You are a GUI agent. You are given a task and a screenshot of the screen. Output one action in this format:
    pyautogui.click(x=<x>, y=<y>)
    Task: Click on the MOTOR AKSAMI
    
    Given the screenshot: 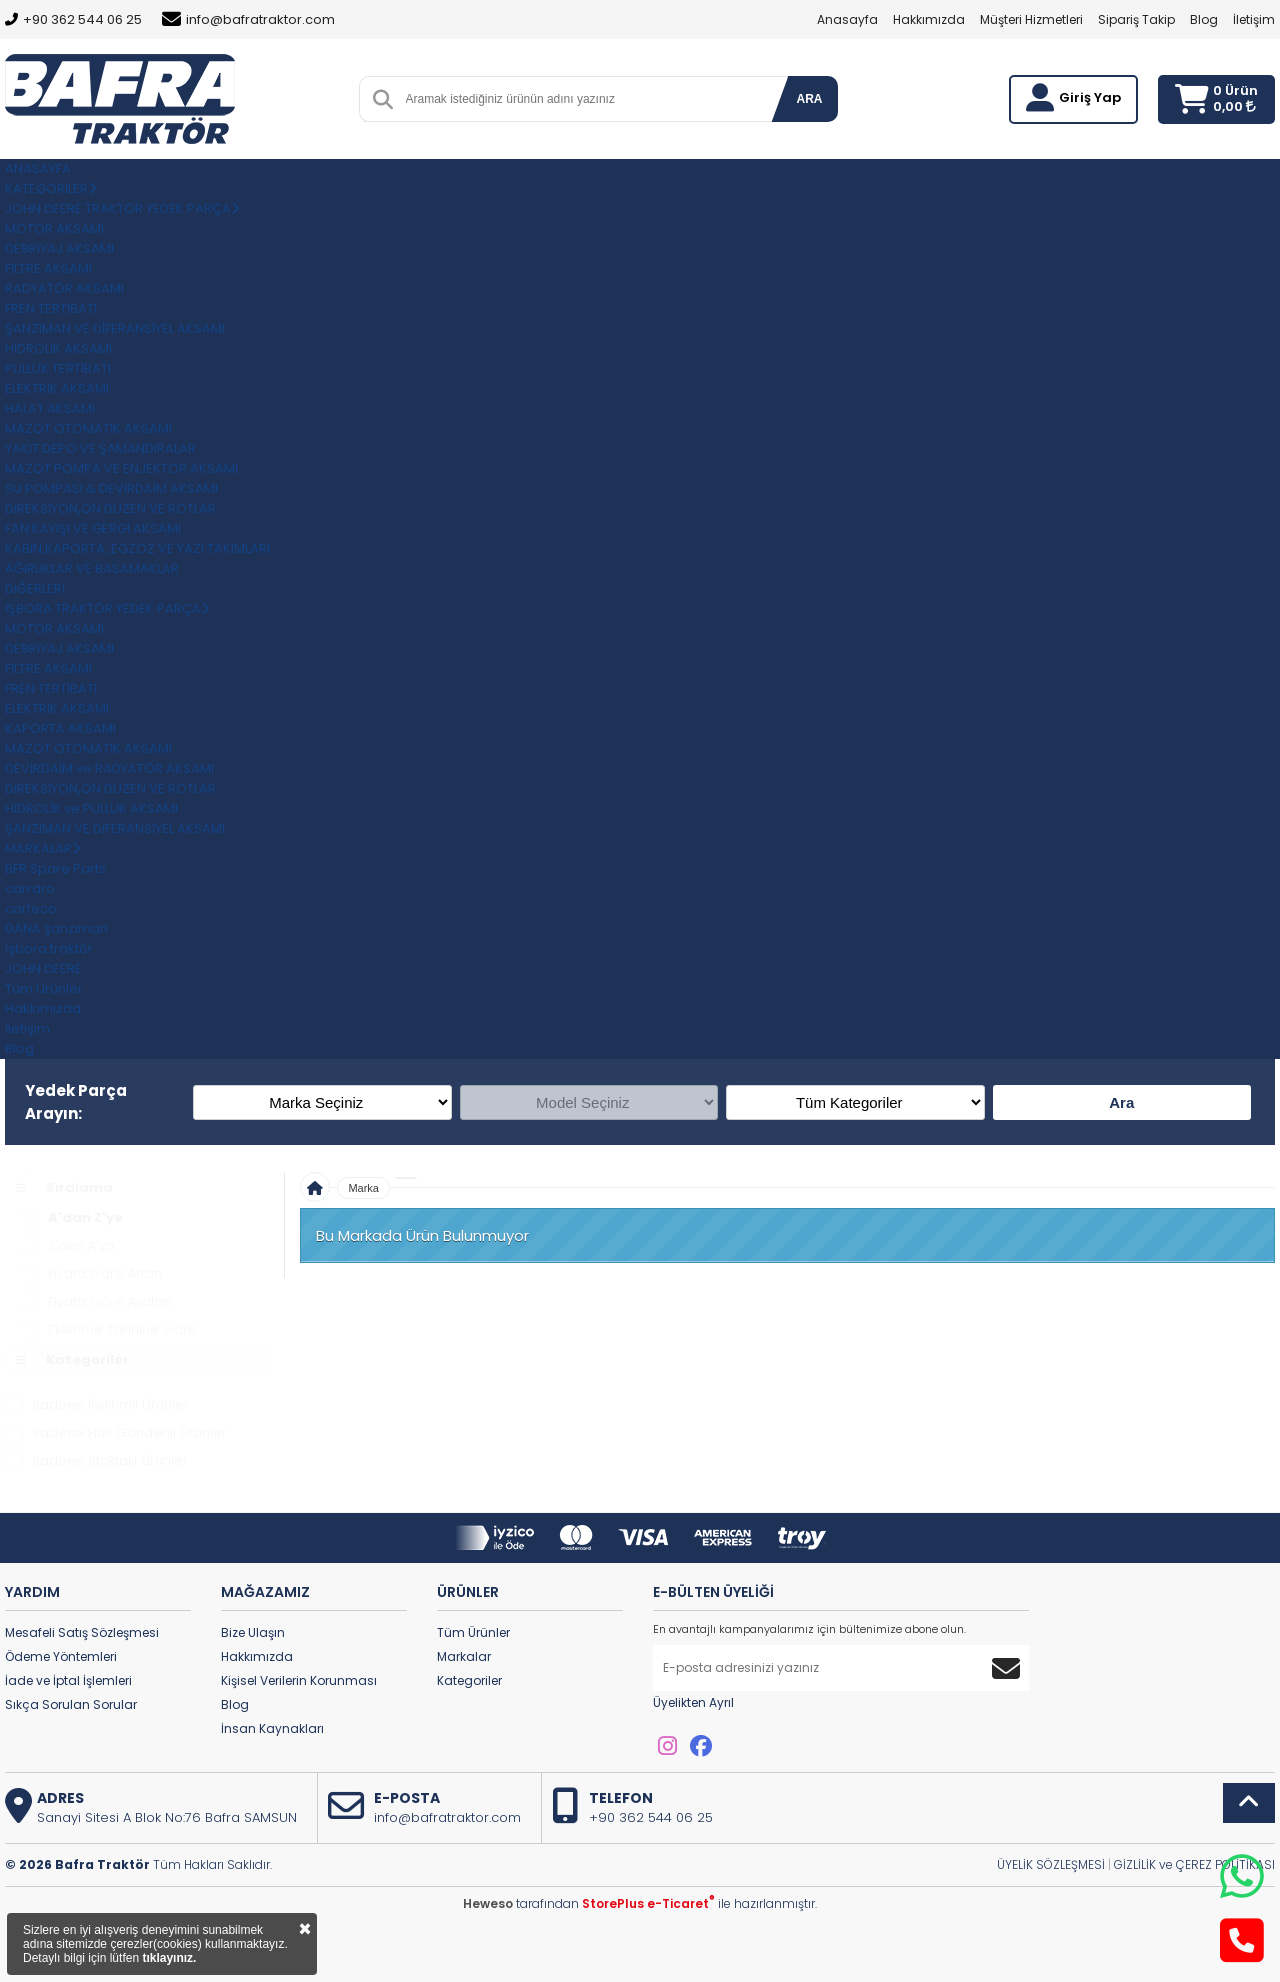 What is the action you would take?
    pyautogui.click(x=54, y=228)
    